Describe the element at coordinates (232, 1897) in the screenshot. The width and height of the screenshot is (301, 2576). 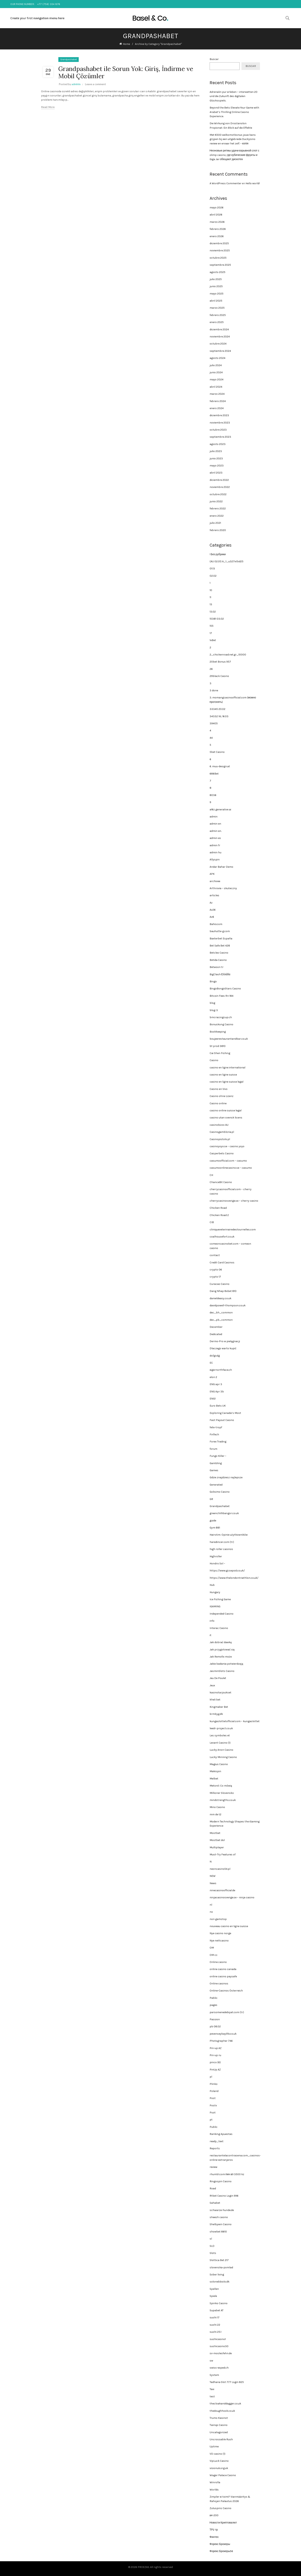
I see `ninjacasinosverige.se – ninja casino` at that location.